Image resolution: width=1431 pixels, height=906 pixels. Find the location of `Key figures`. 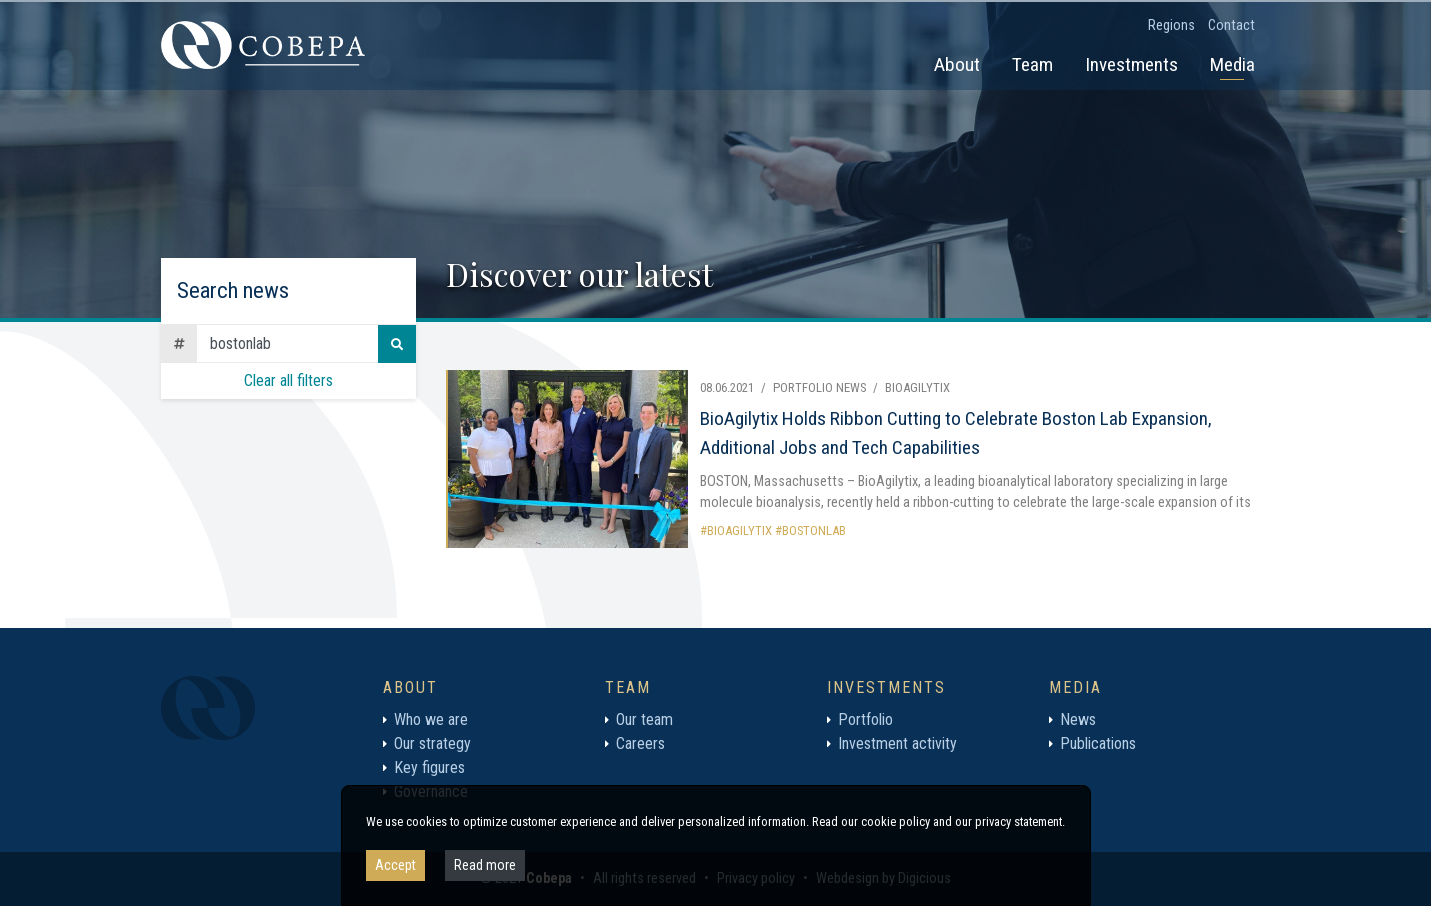

Key figures is located at coordinates (429, 767).